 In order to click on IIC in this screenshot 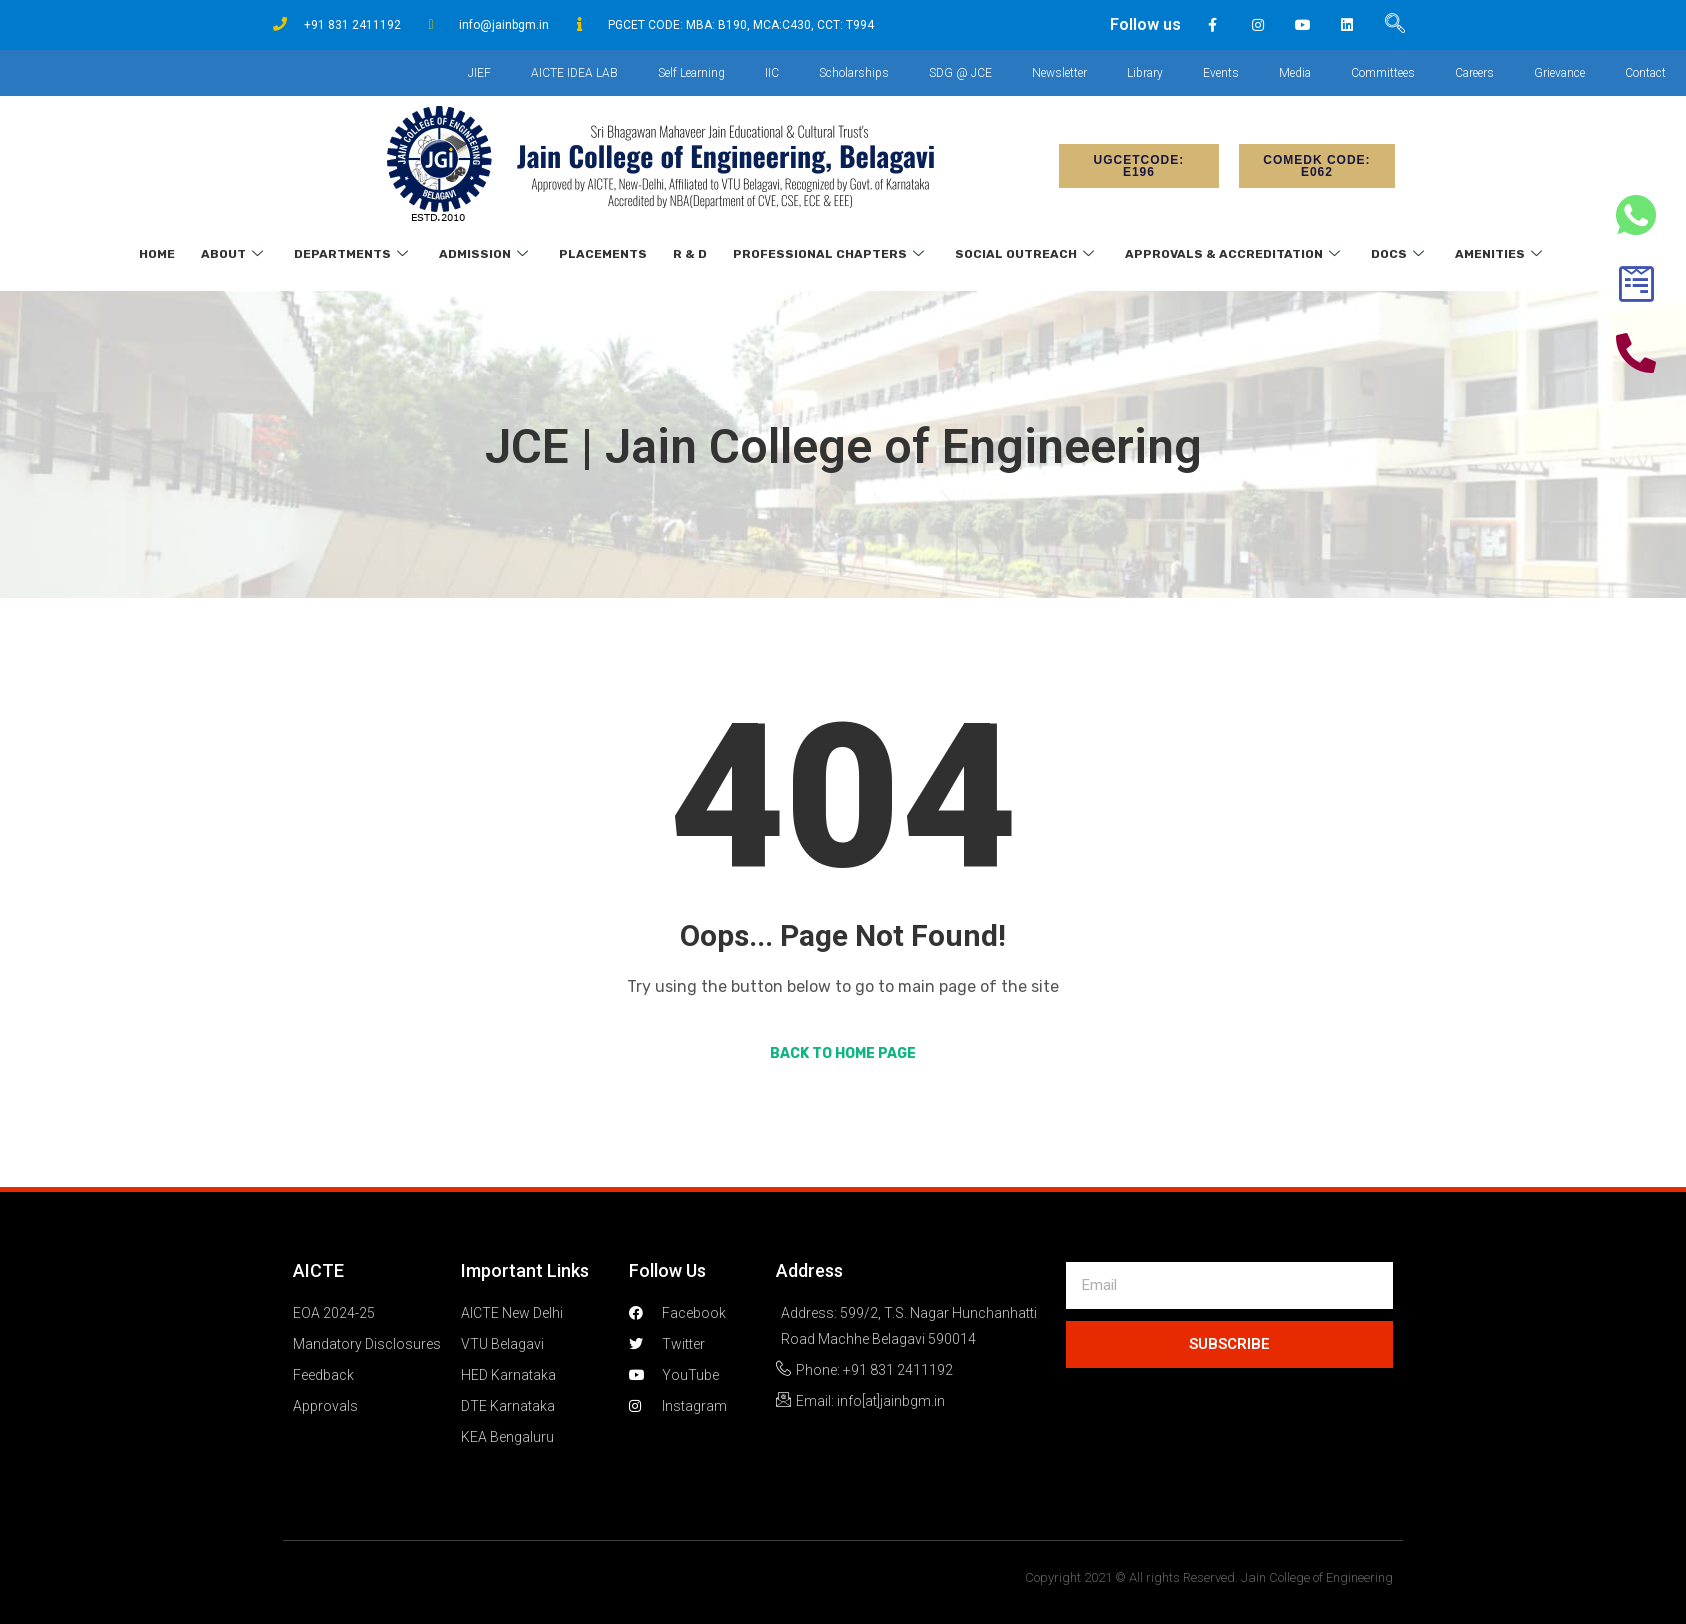, I will do `click(772, 73)`.